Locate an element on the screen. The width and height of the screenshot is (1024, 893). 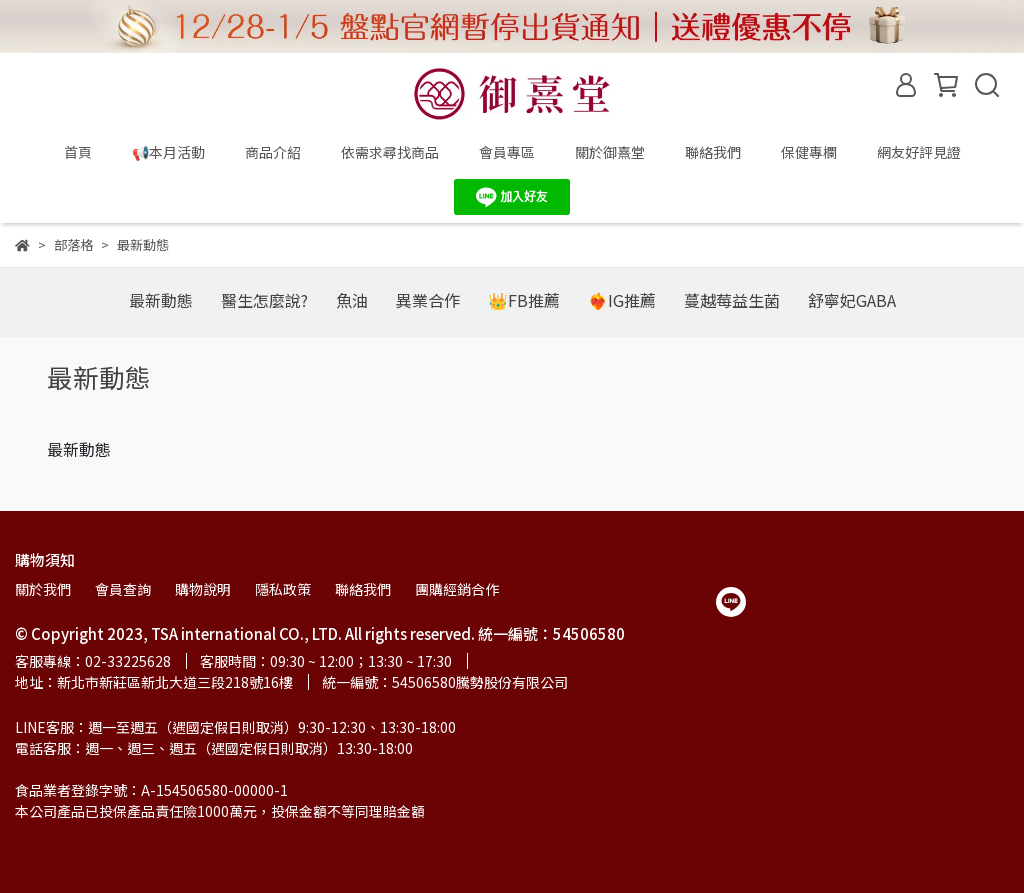
聯絡我們 is located at coordinates (713, 152).